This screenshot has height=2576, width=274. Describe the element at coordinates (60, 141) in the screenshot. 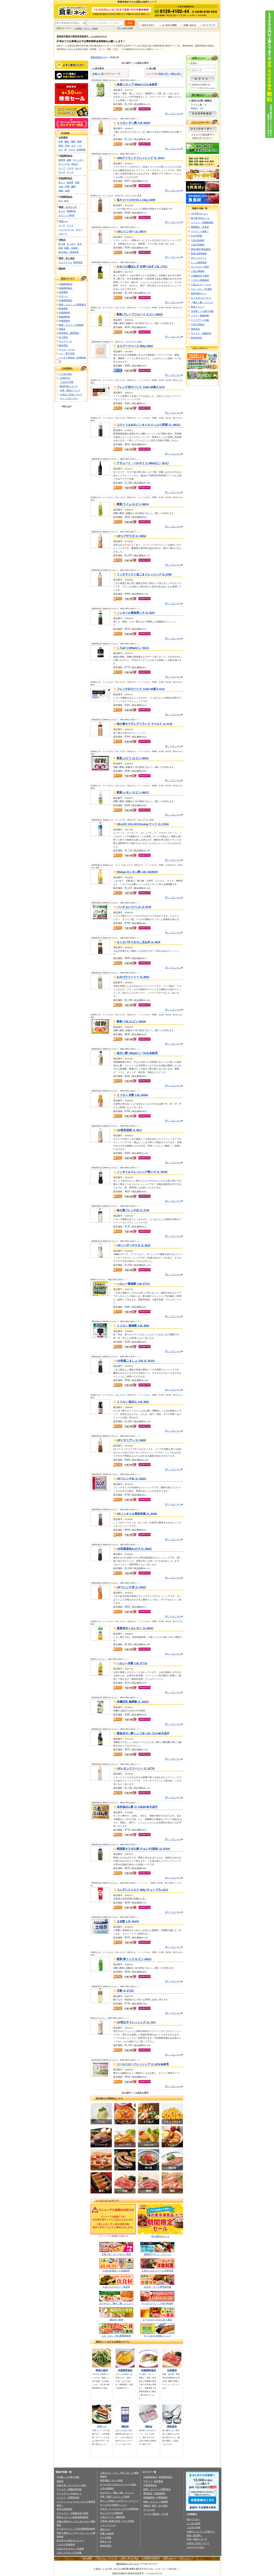

I see `牛肉` at that location.